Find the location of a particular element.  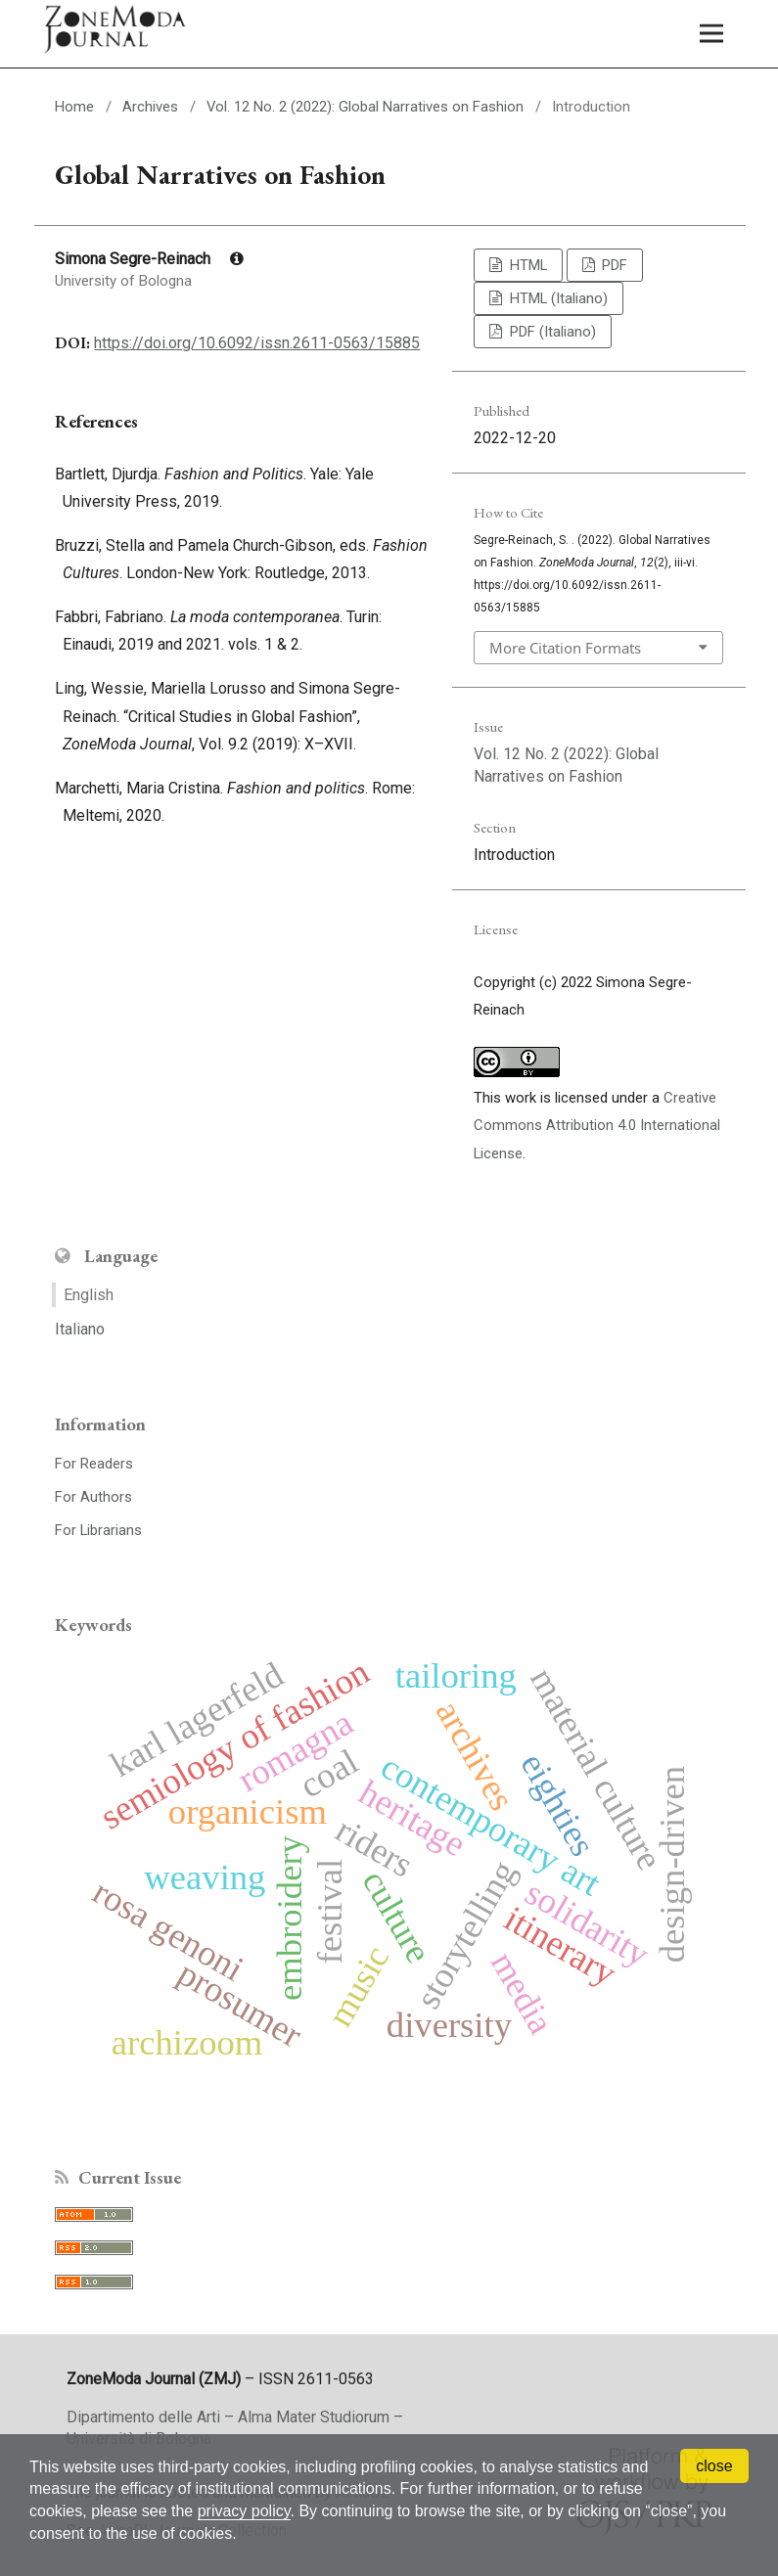

English is located at coordinates (89, 1295).